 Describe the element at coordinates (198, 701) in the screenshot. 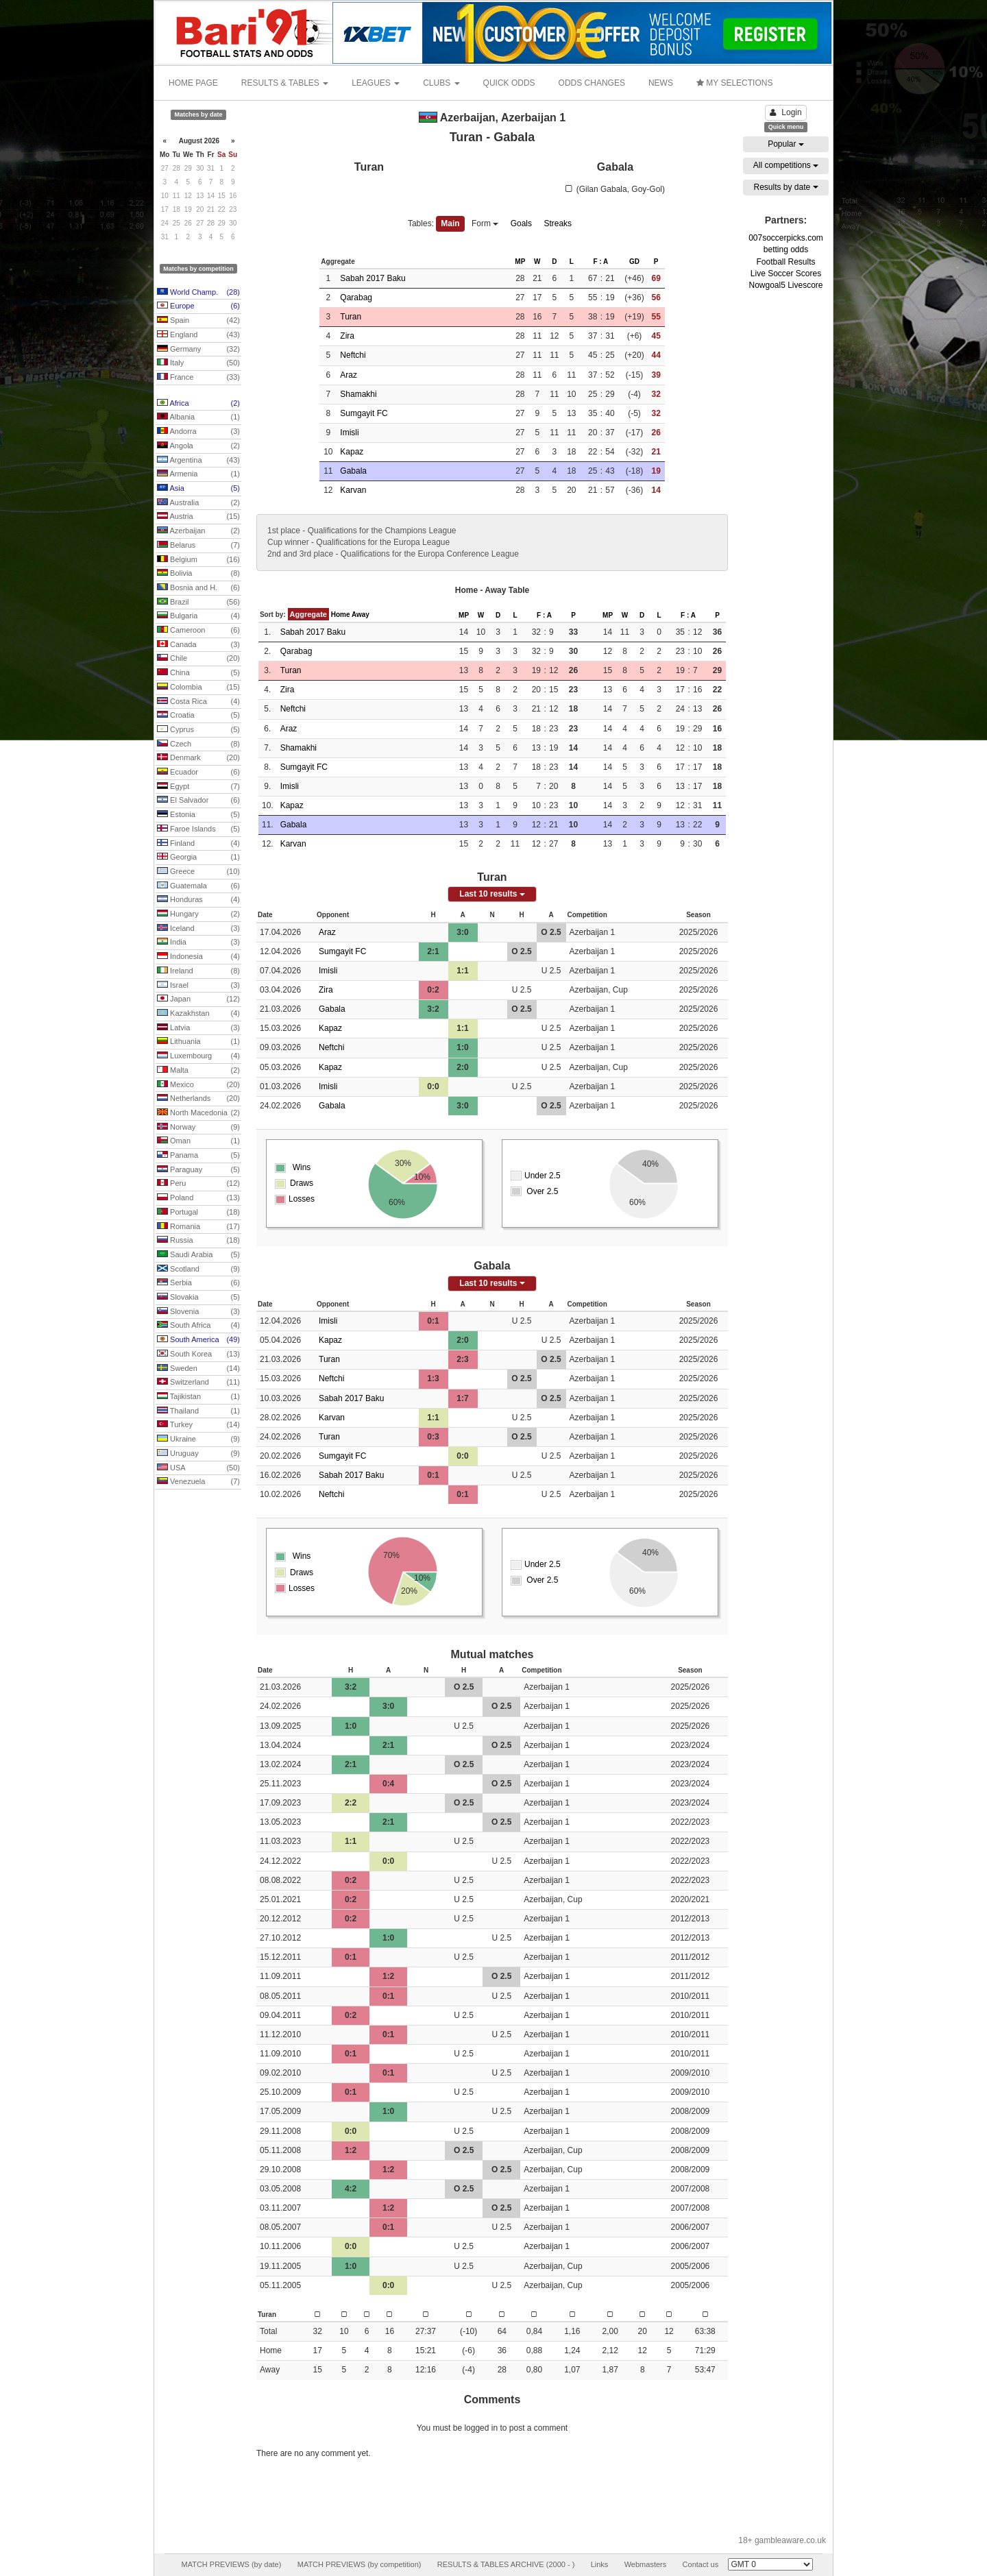

I see `Costa Rica` at that location.